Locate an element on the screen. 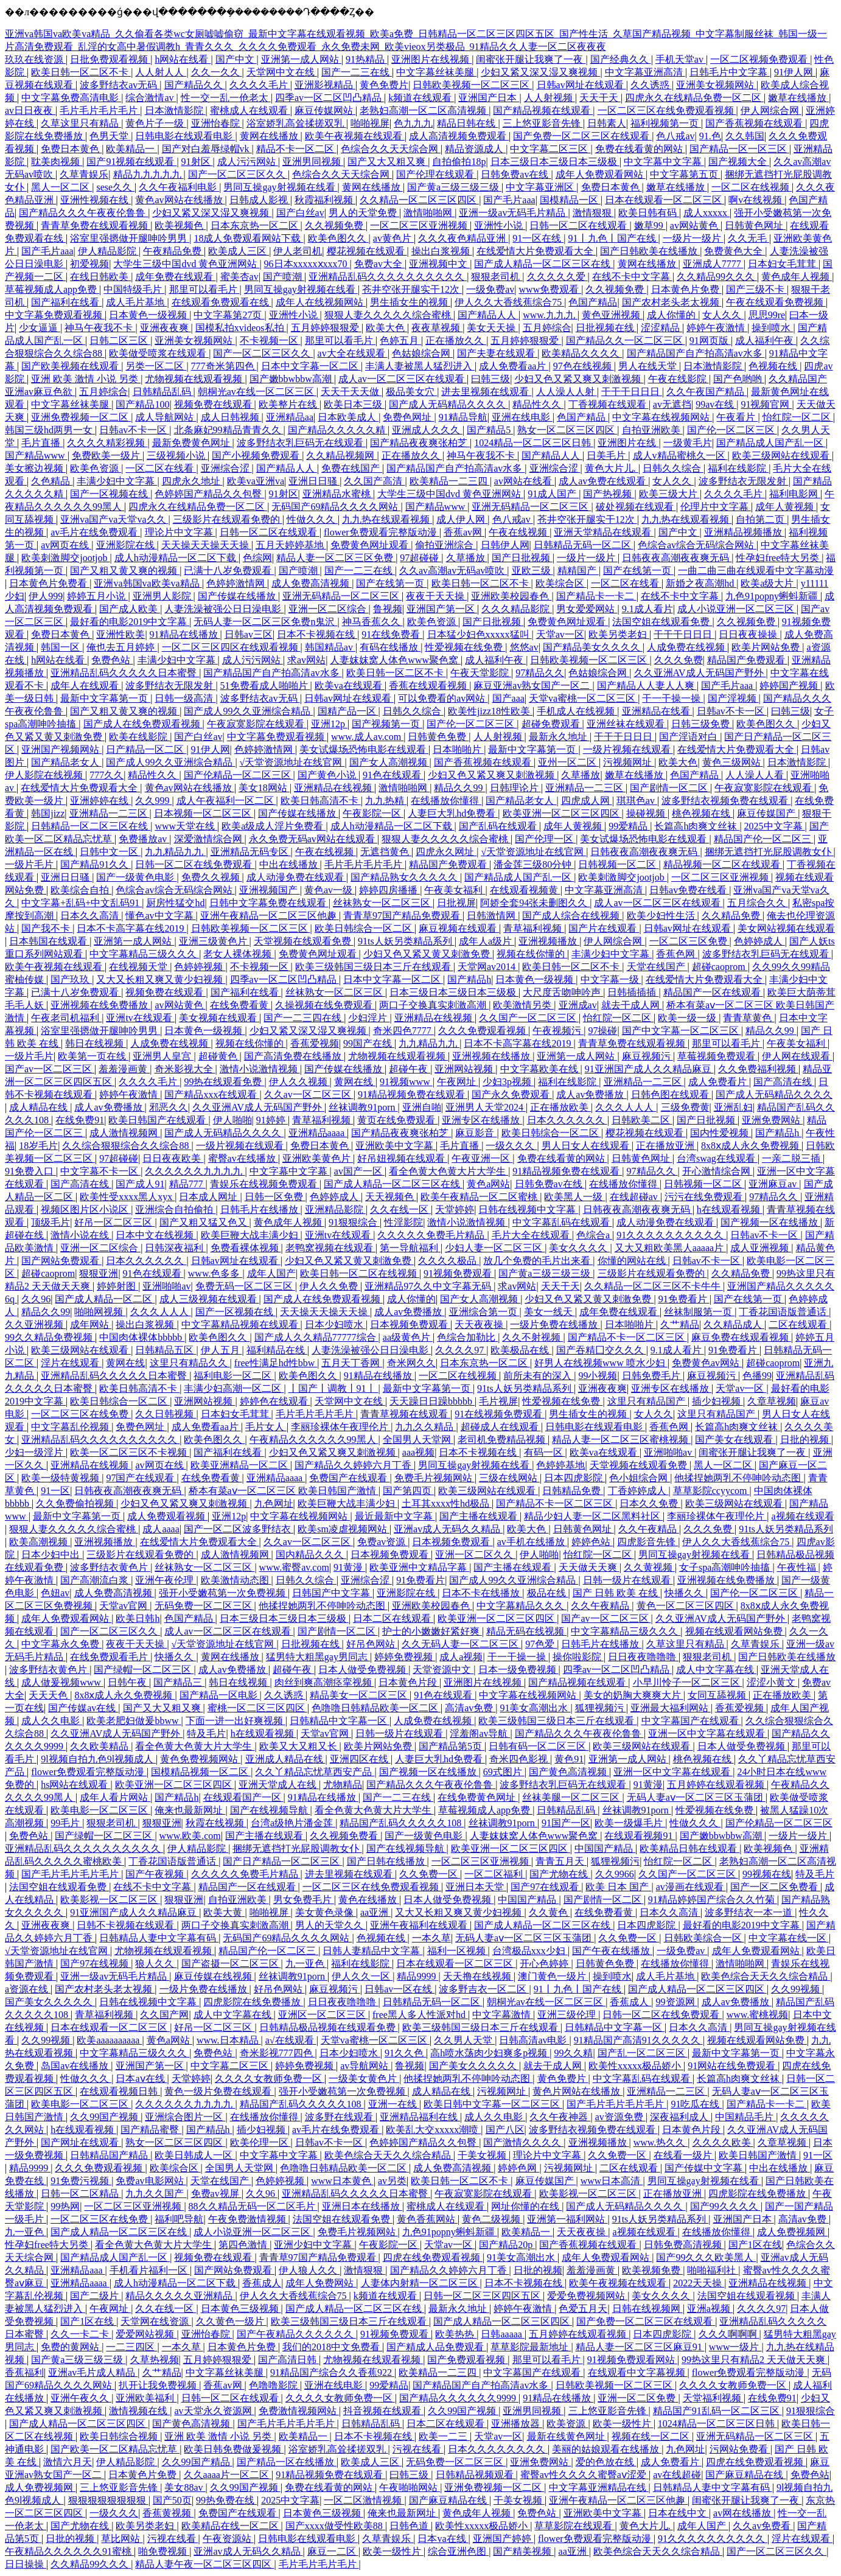 The image size is (841, 2576). 日本黄色片段 is located at coordinates (409, 1682).